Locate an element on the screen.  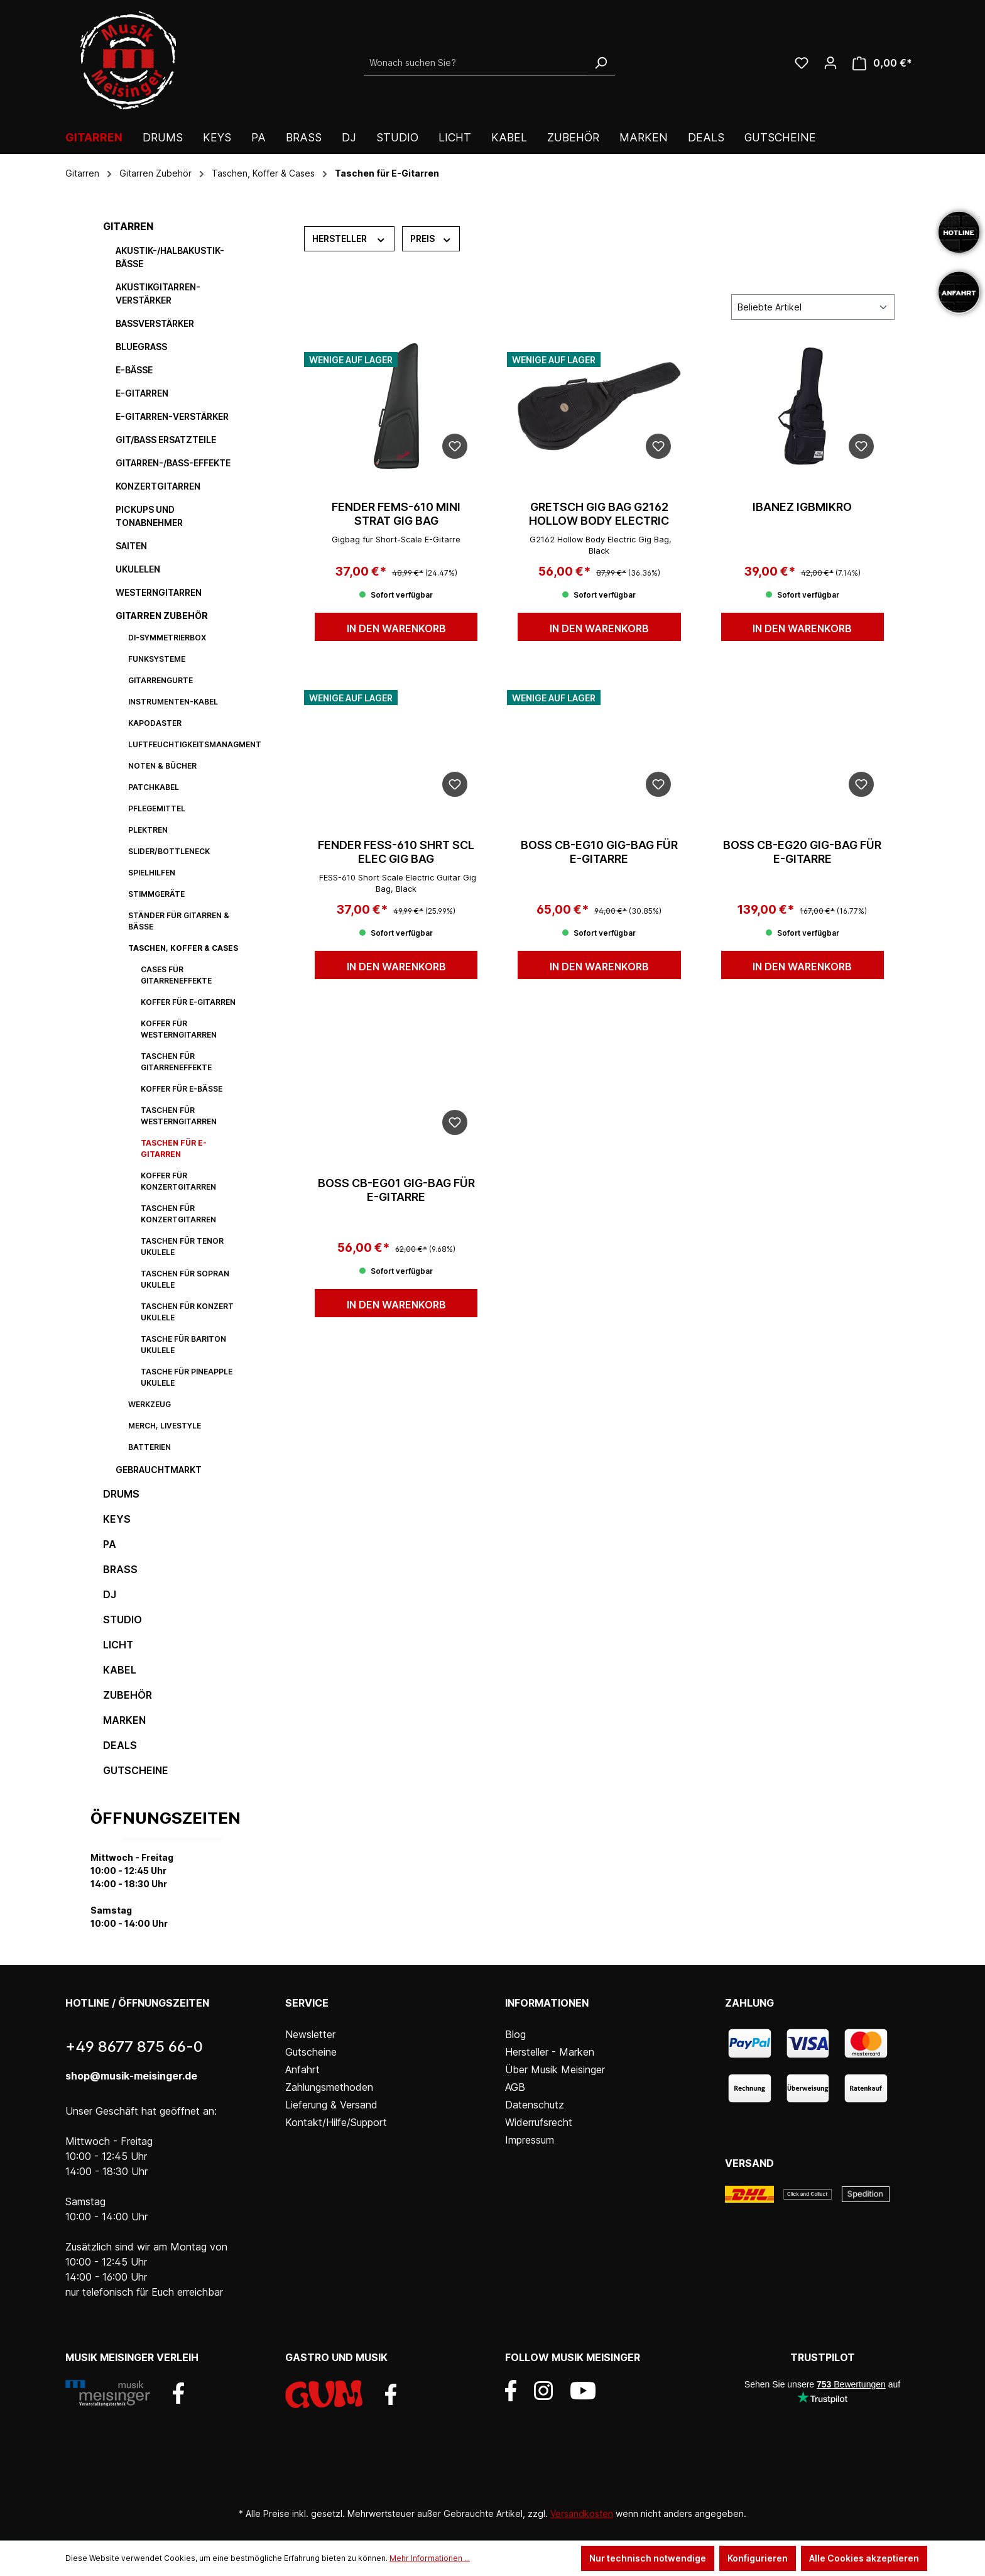
DEALS is located at coordinates (120, 1745).